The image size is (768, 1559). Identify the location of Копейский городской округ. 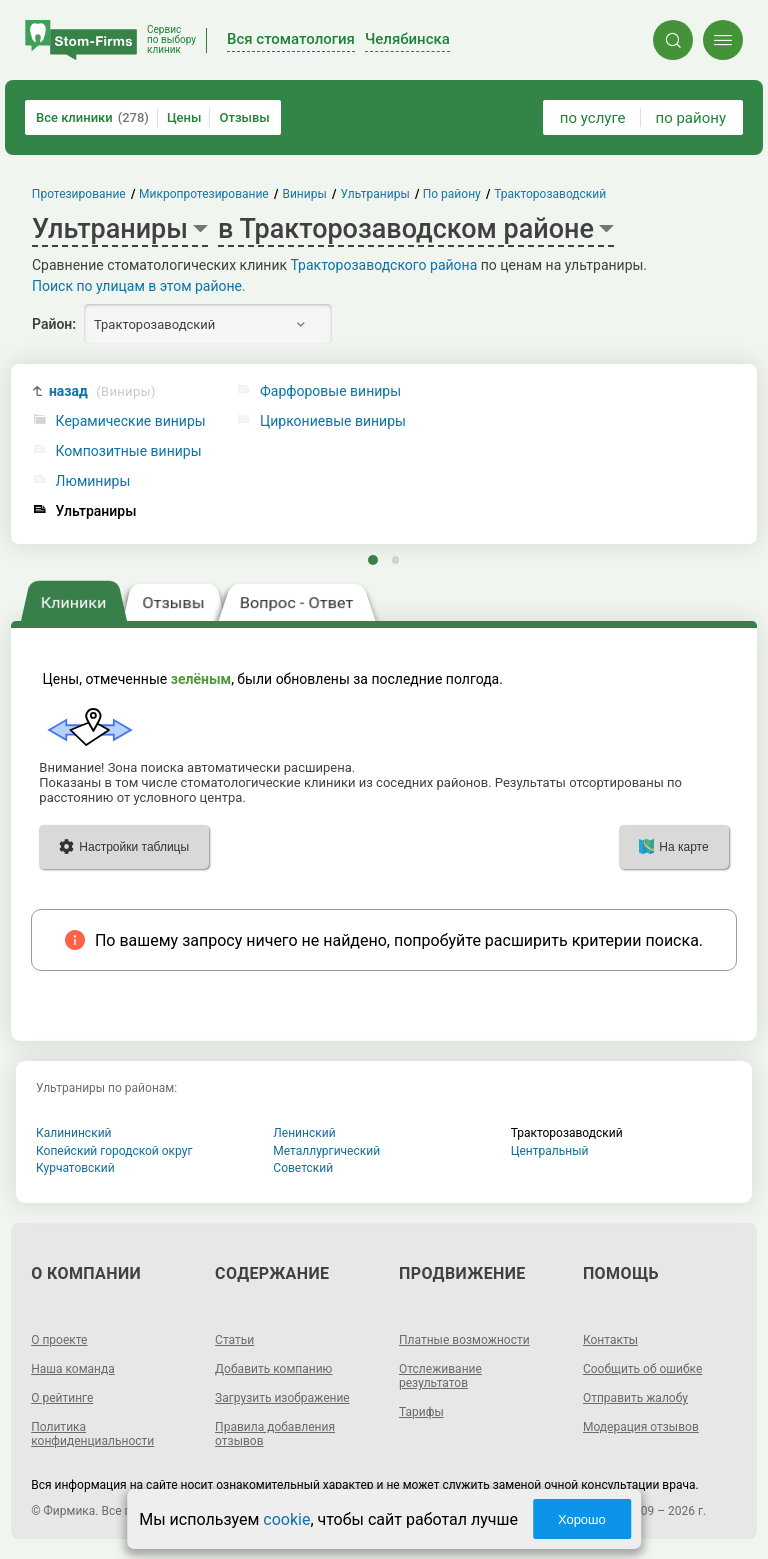
(114, 1151).